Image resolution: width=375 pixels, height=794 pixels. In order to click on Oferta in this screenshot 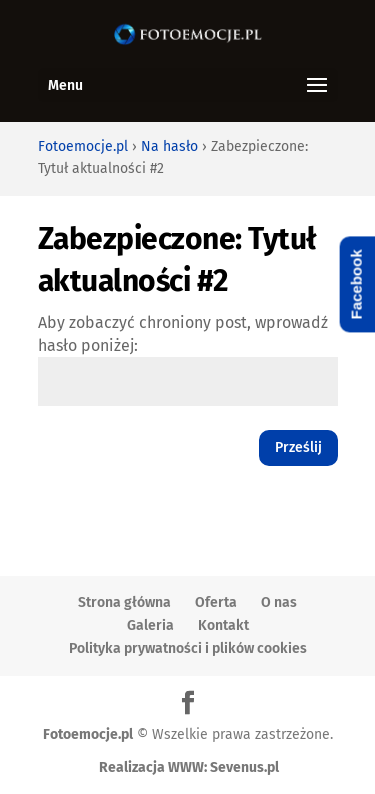, I will do `click(216, 602)`.